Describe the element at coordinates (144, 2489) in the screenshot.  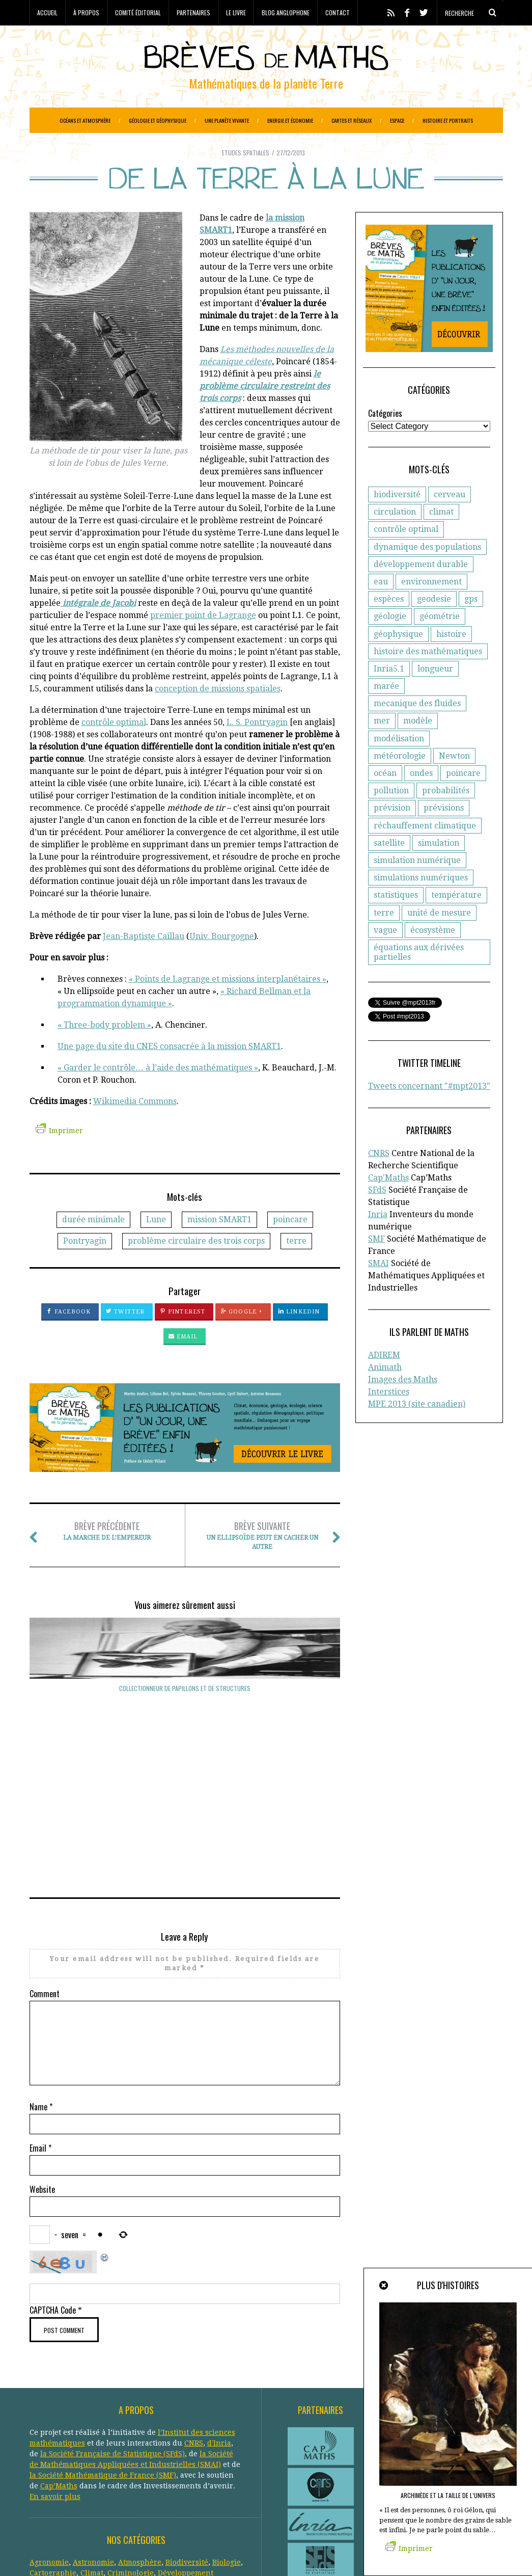
I see `Océans` at that location.